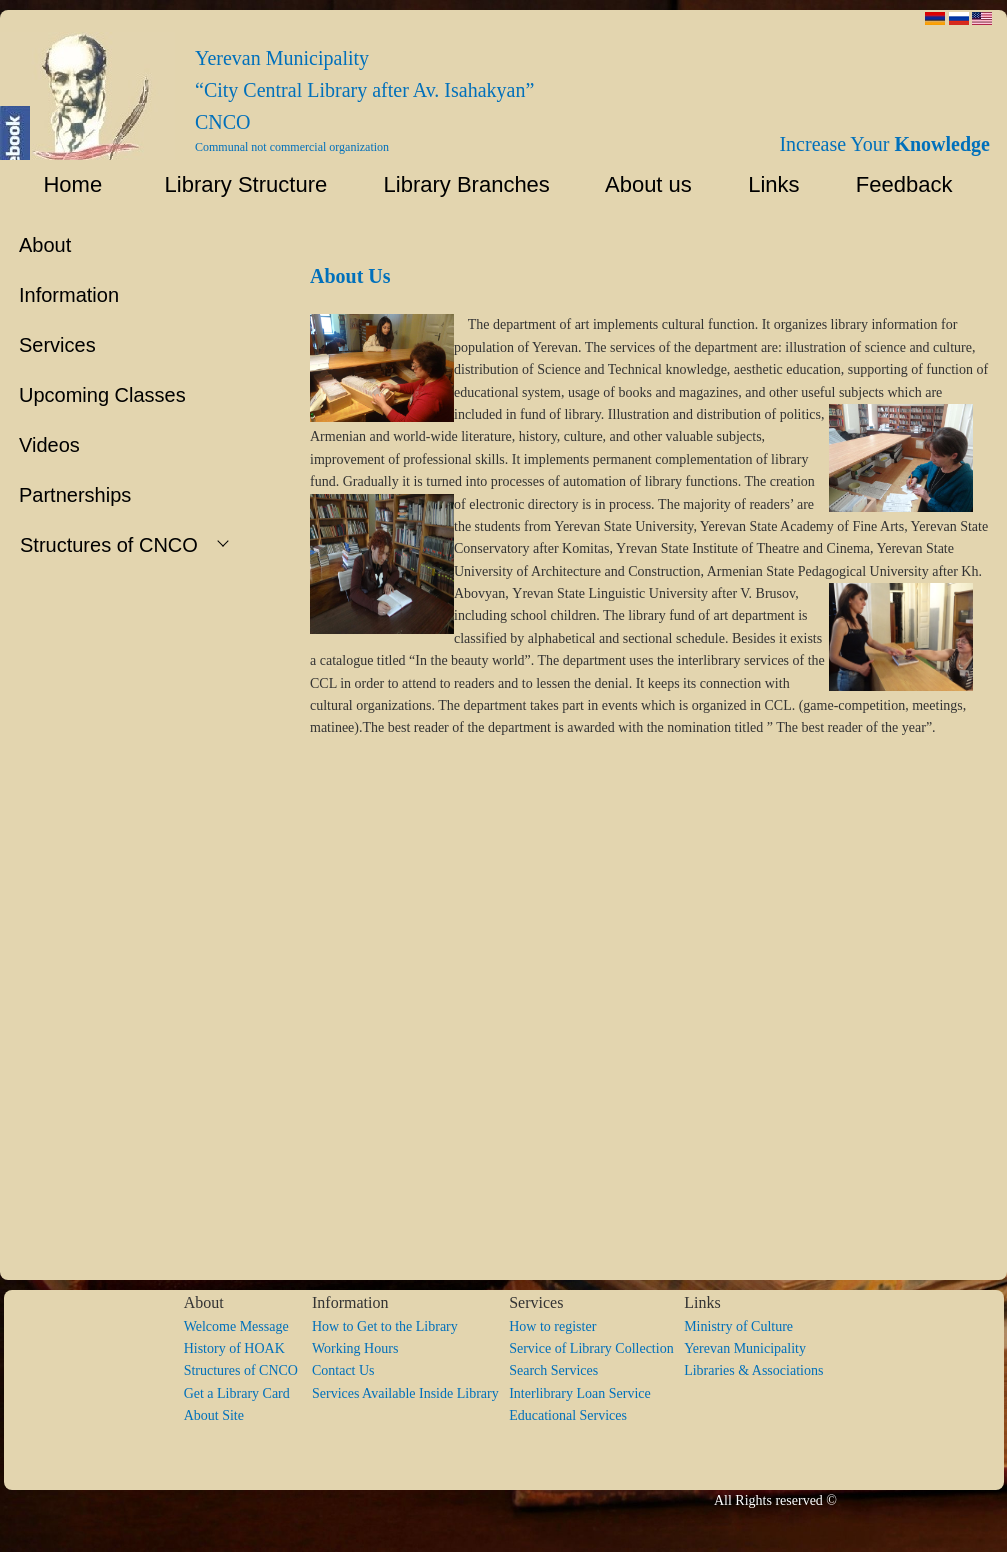  What do you see at coordinates (745, 1348) in the screenshot?
I see `Yerevan Municipality` at bounding box center [745, 1348].